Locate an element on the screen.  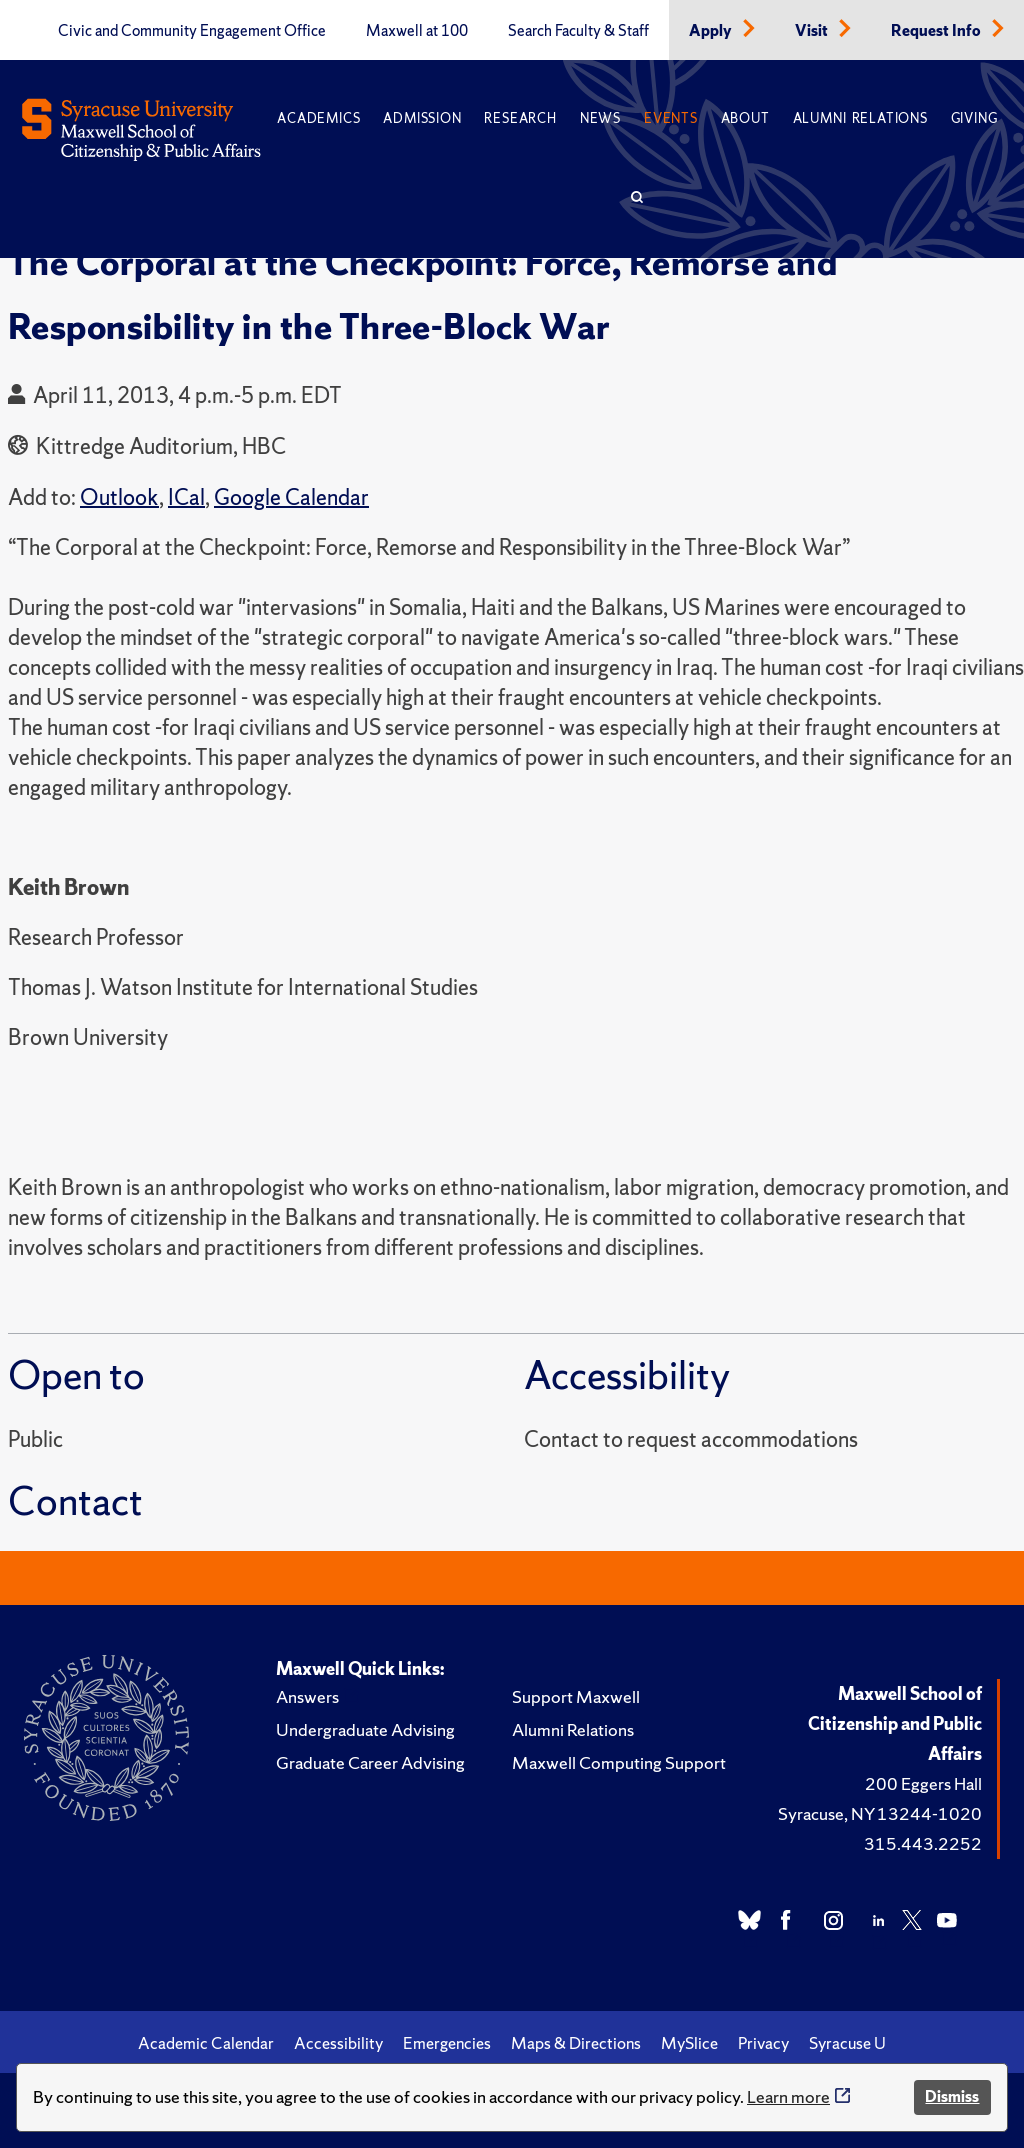
Outlook is located at coordinates (119, 497).